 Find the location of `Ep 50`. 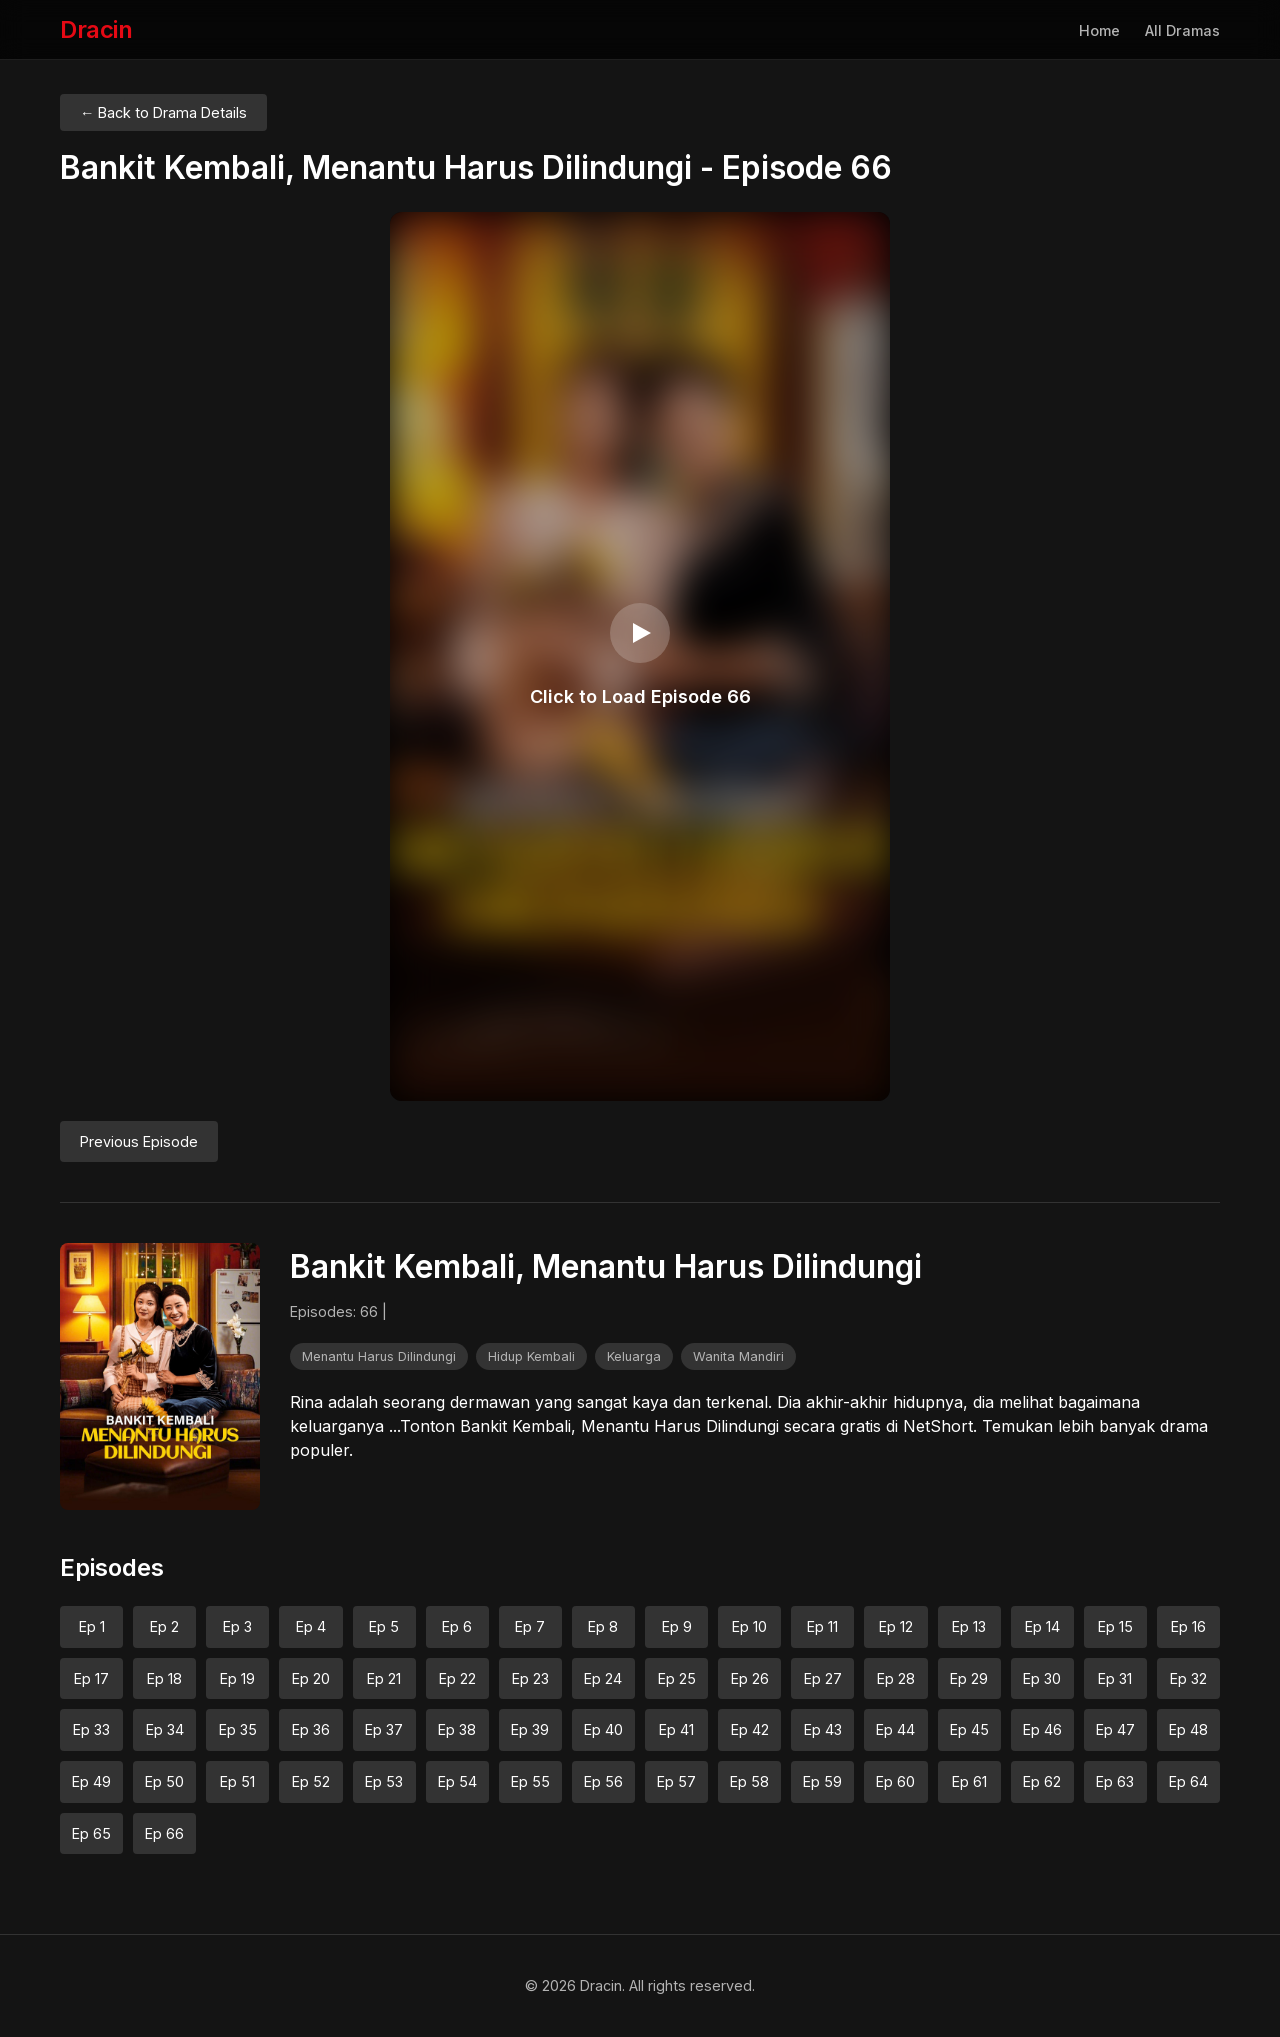

Ep 50 is located at coordinates (164, 1781).